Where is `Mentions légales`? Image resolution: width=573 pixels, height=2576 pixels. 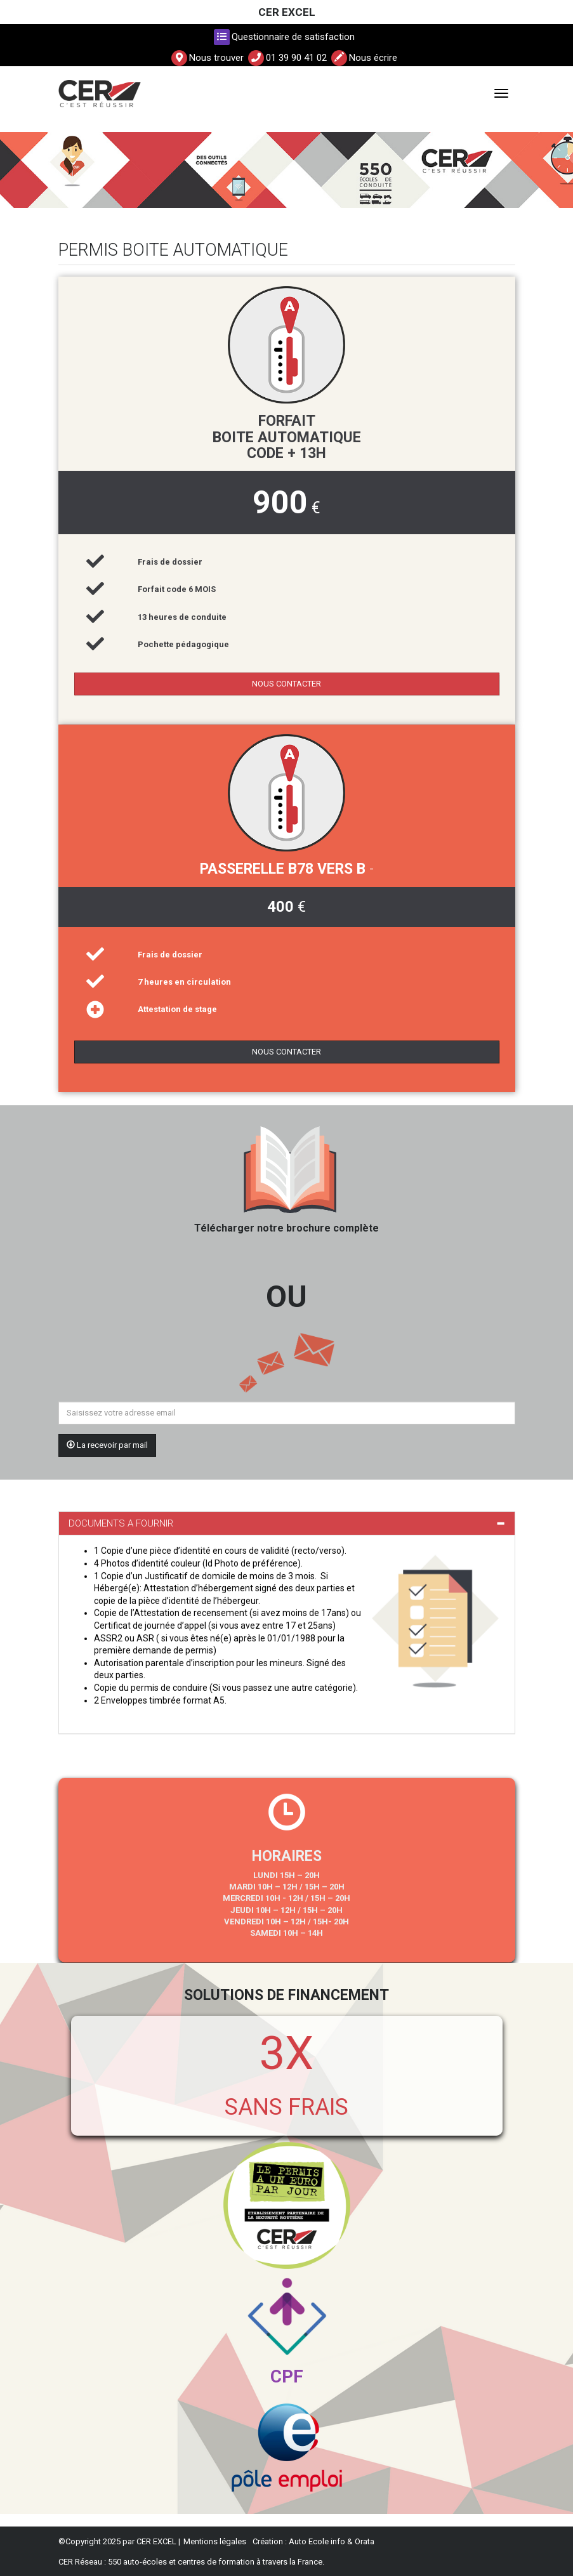
Mentions légales is located at coordinates (214, 2541).